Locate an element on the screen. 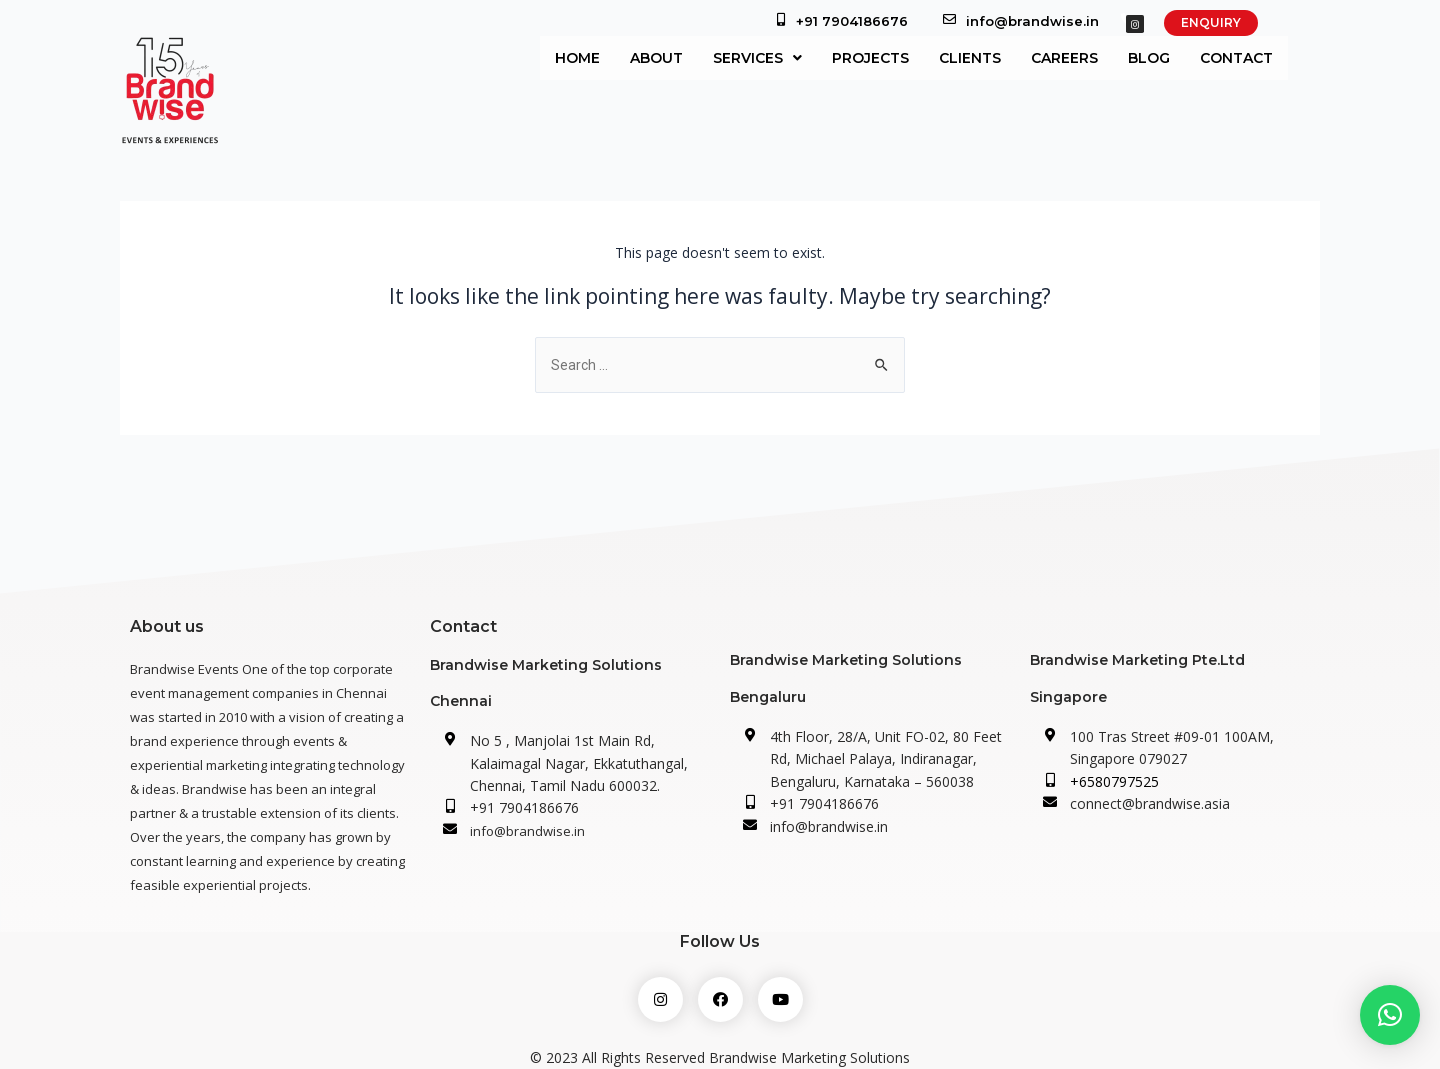 This screenshot has width=1440, height=1069. Blog is located at coordinates (1149, 58).